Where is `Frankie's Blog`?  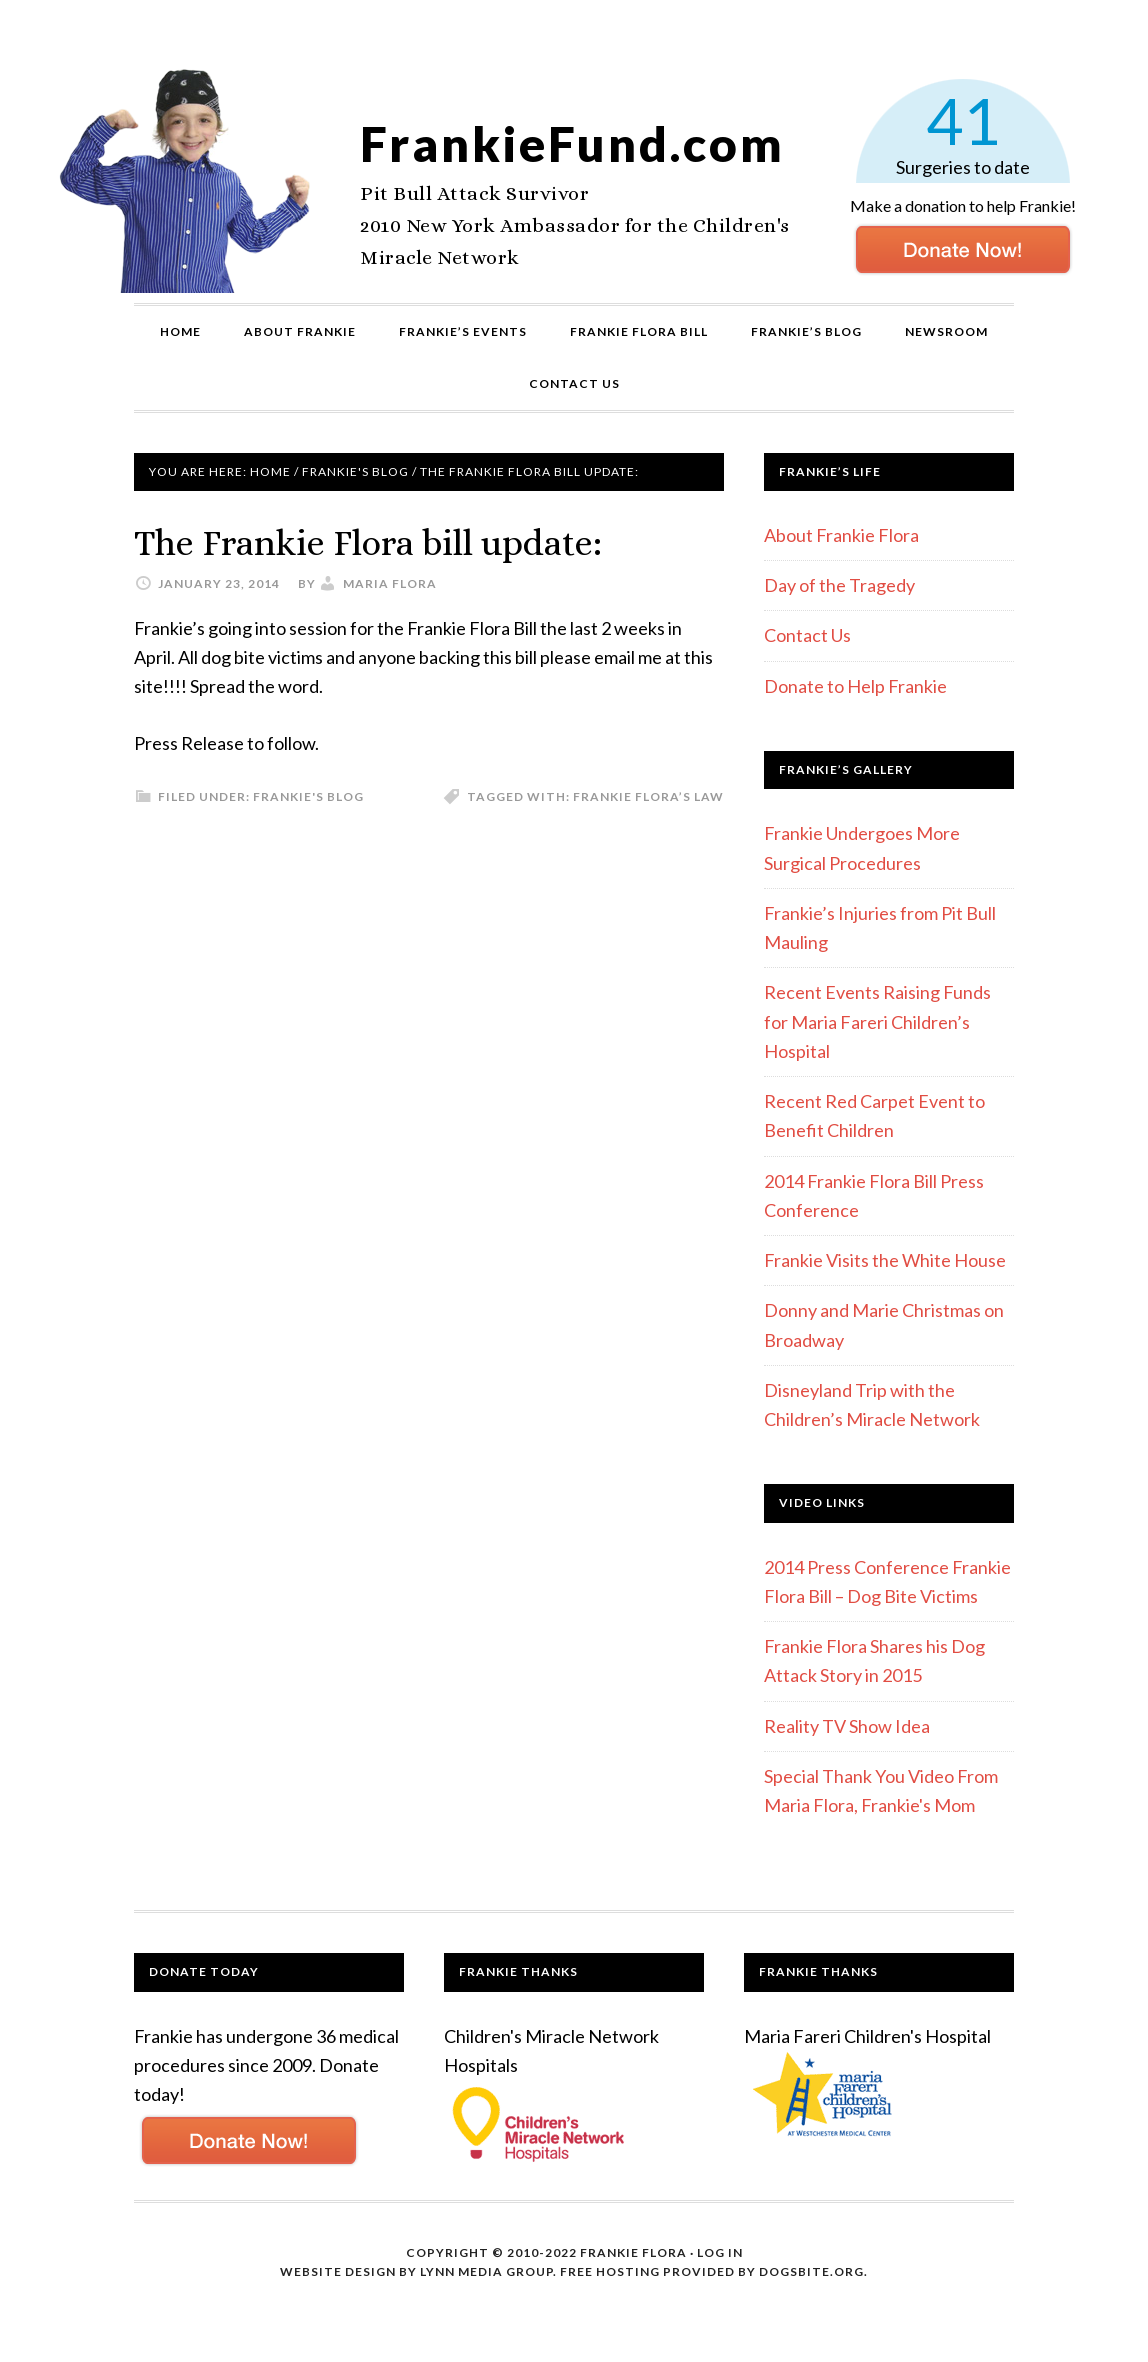
Frankie's Blog is located at coordinates (308, 796).